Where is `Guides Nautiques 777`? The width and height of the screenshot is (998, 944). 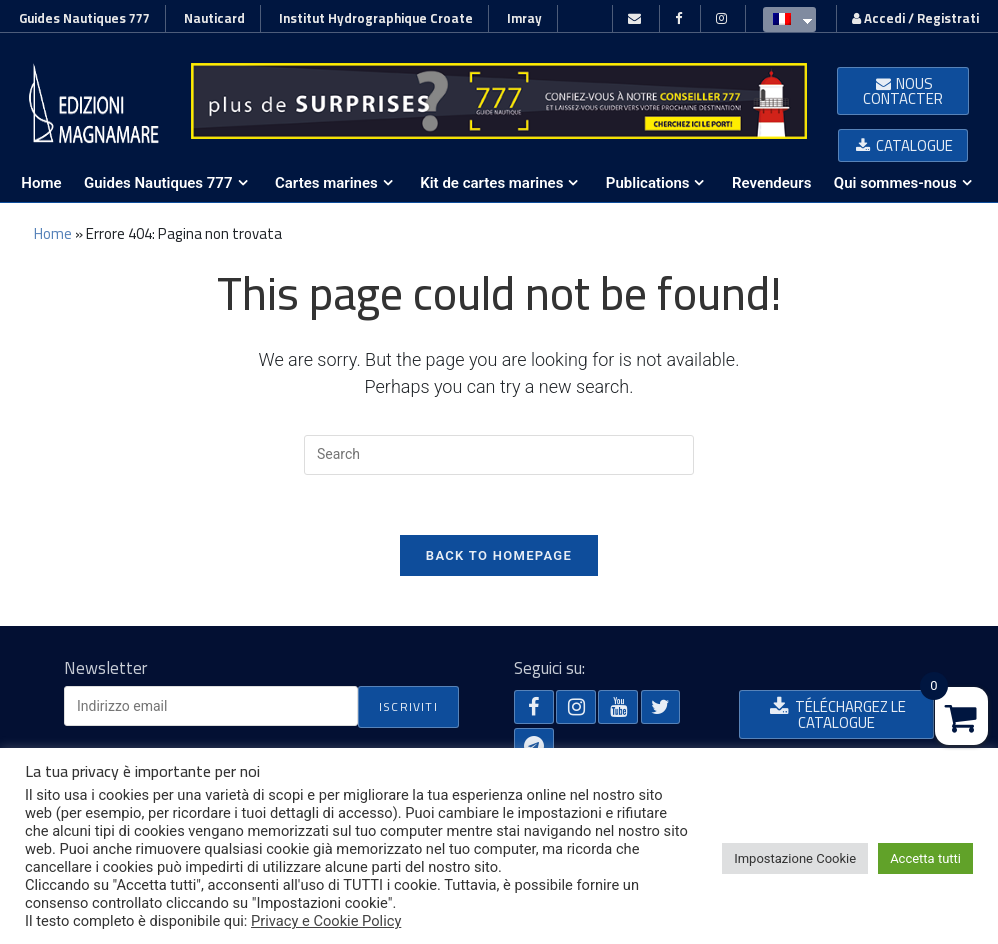 Guides Nautiques 777 is located at coordinates (84, 18).